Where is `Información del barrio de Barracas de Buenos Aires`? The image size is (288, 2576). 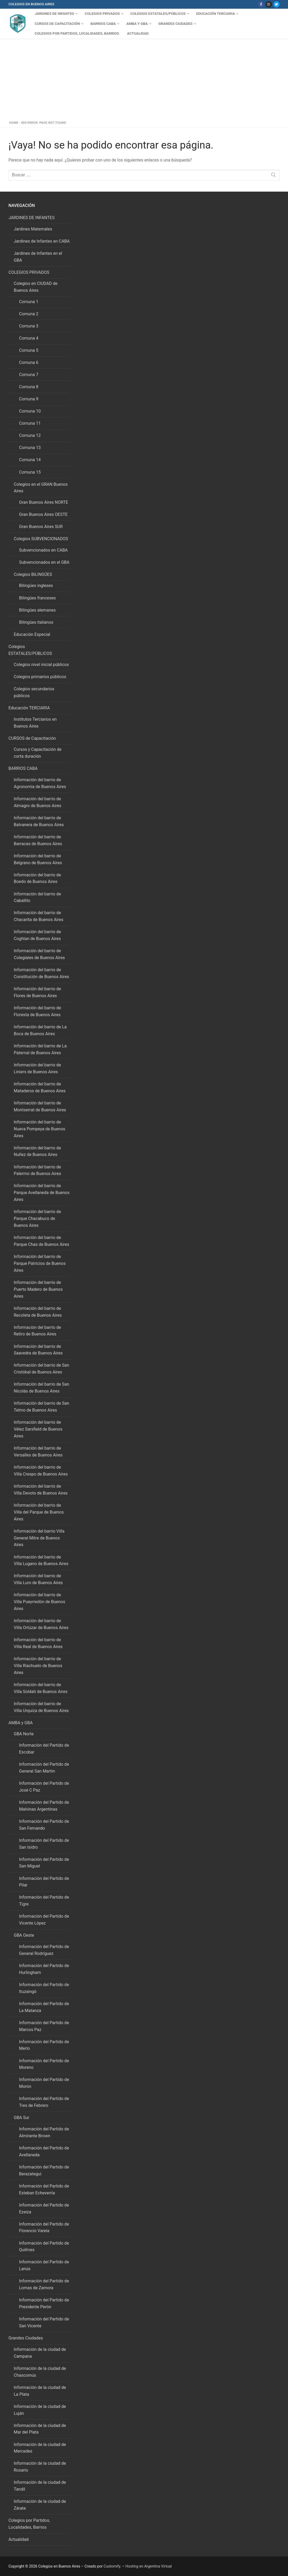
Información del barrio de Barracas de Buenos Aires is located at coordinates (38, 840).